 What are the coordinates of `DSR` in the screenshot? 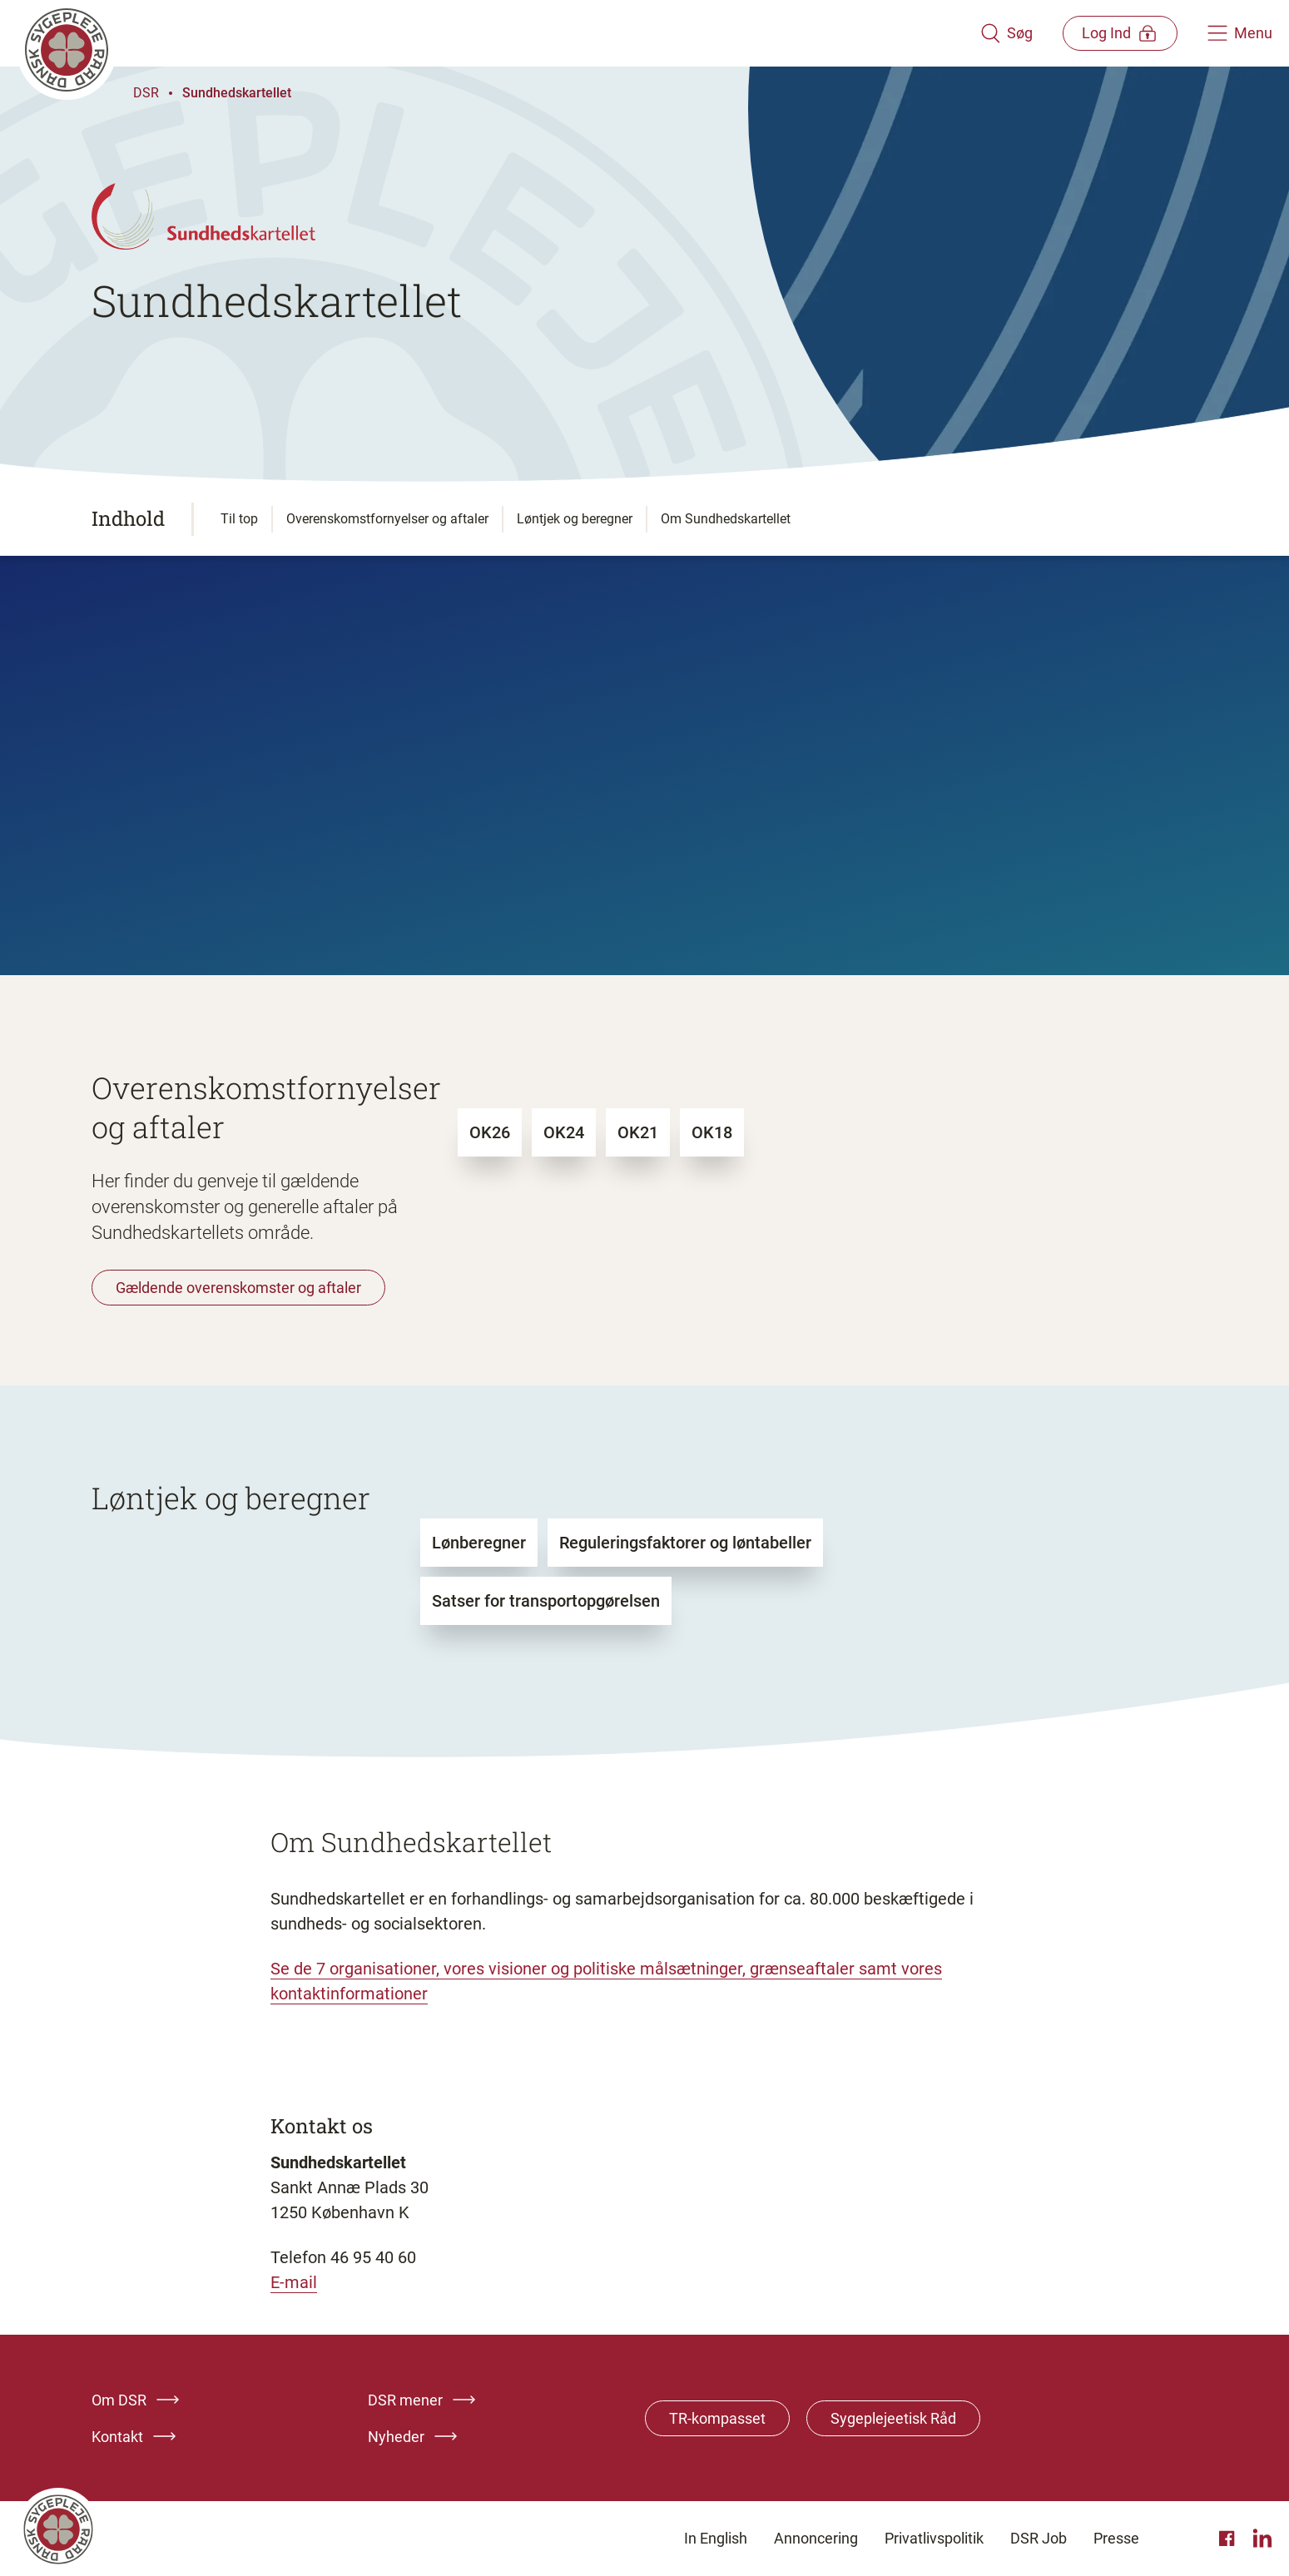 It's located at (146, 93).